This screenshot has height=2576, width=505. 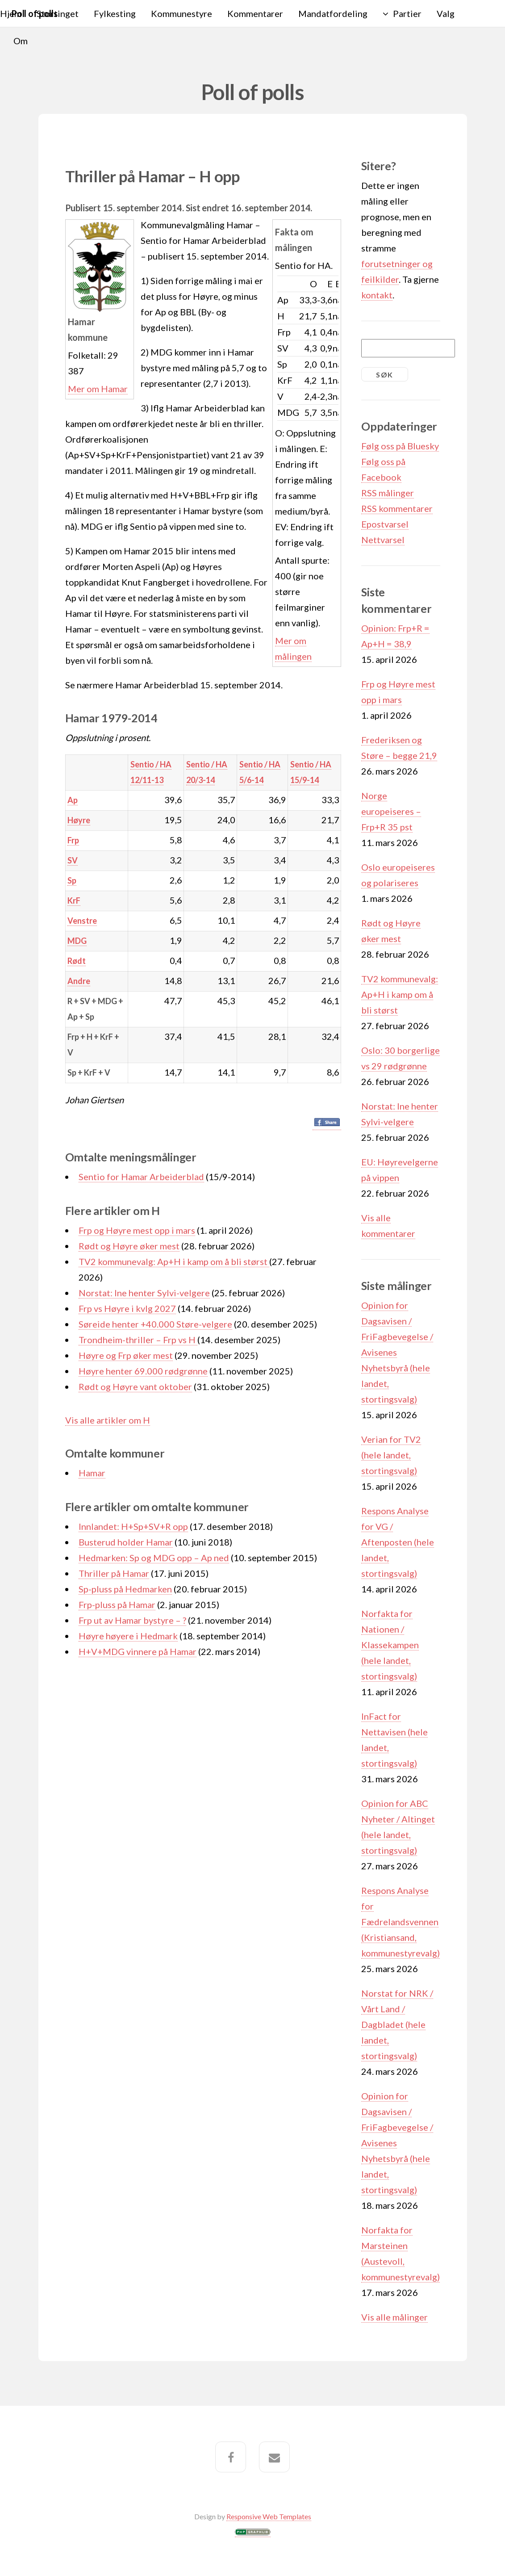 I want to click on H+V+MDG vinnere på Hamar, so click(x=137, y=1651).